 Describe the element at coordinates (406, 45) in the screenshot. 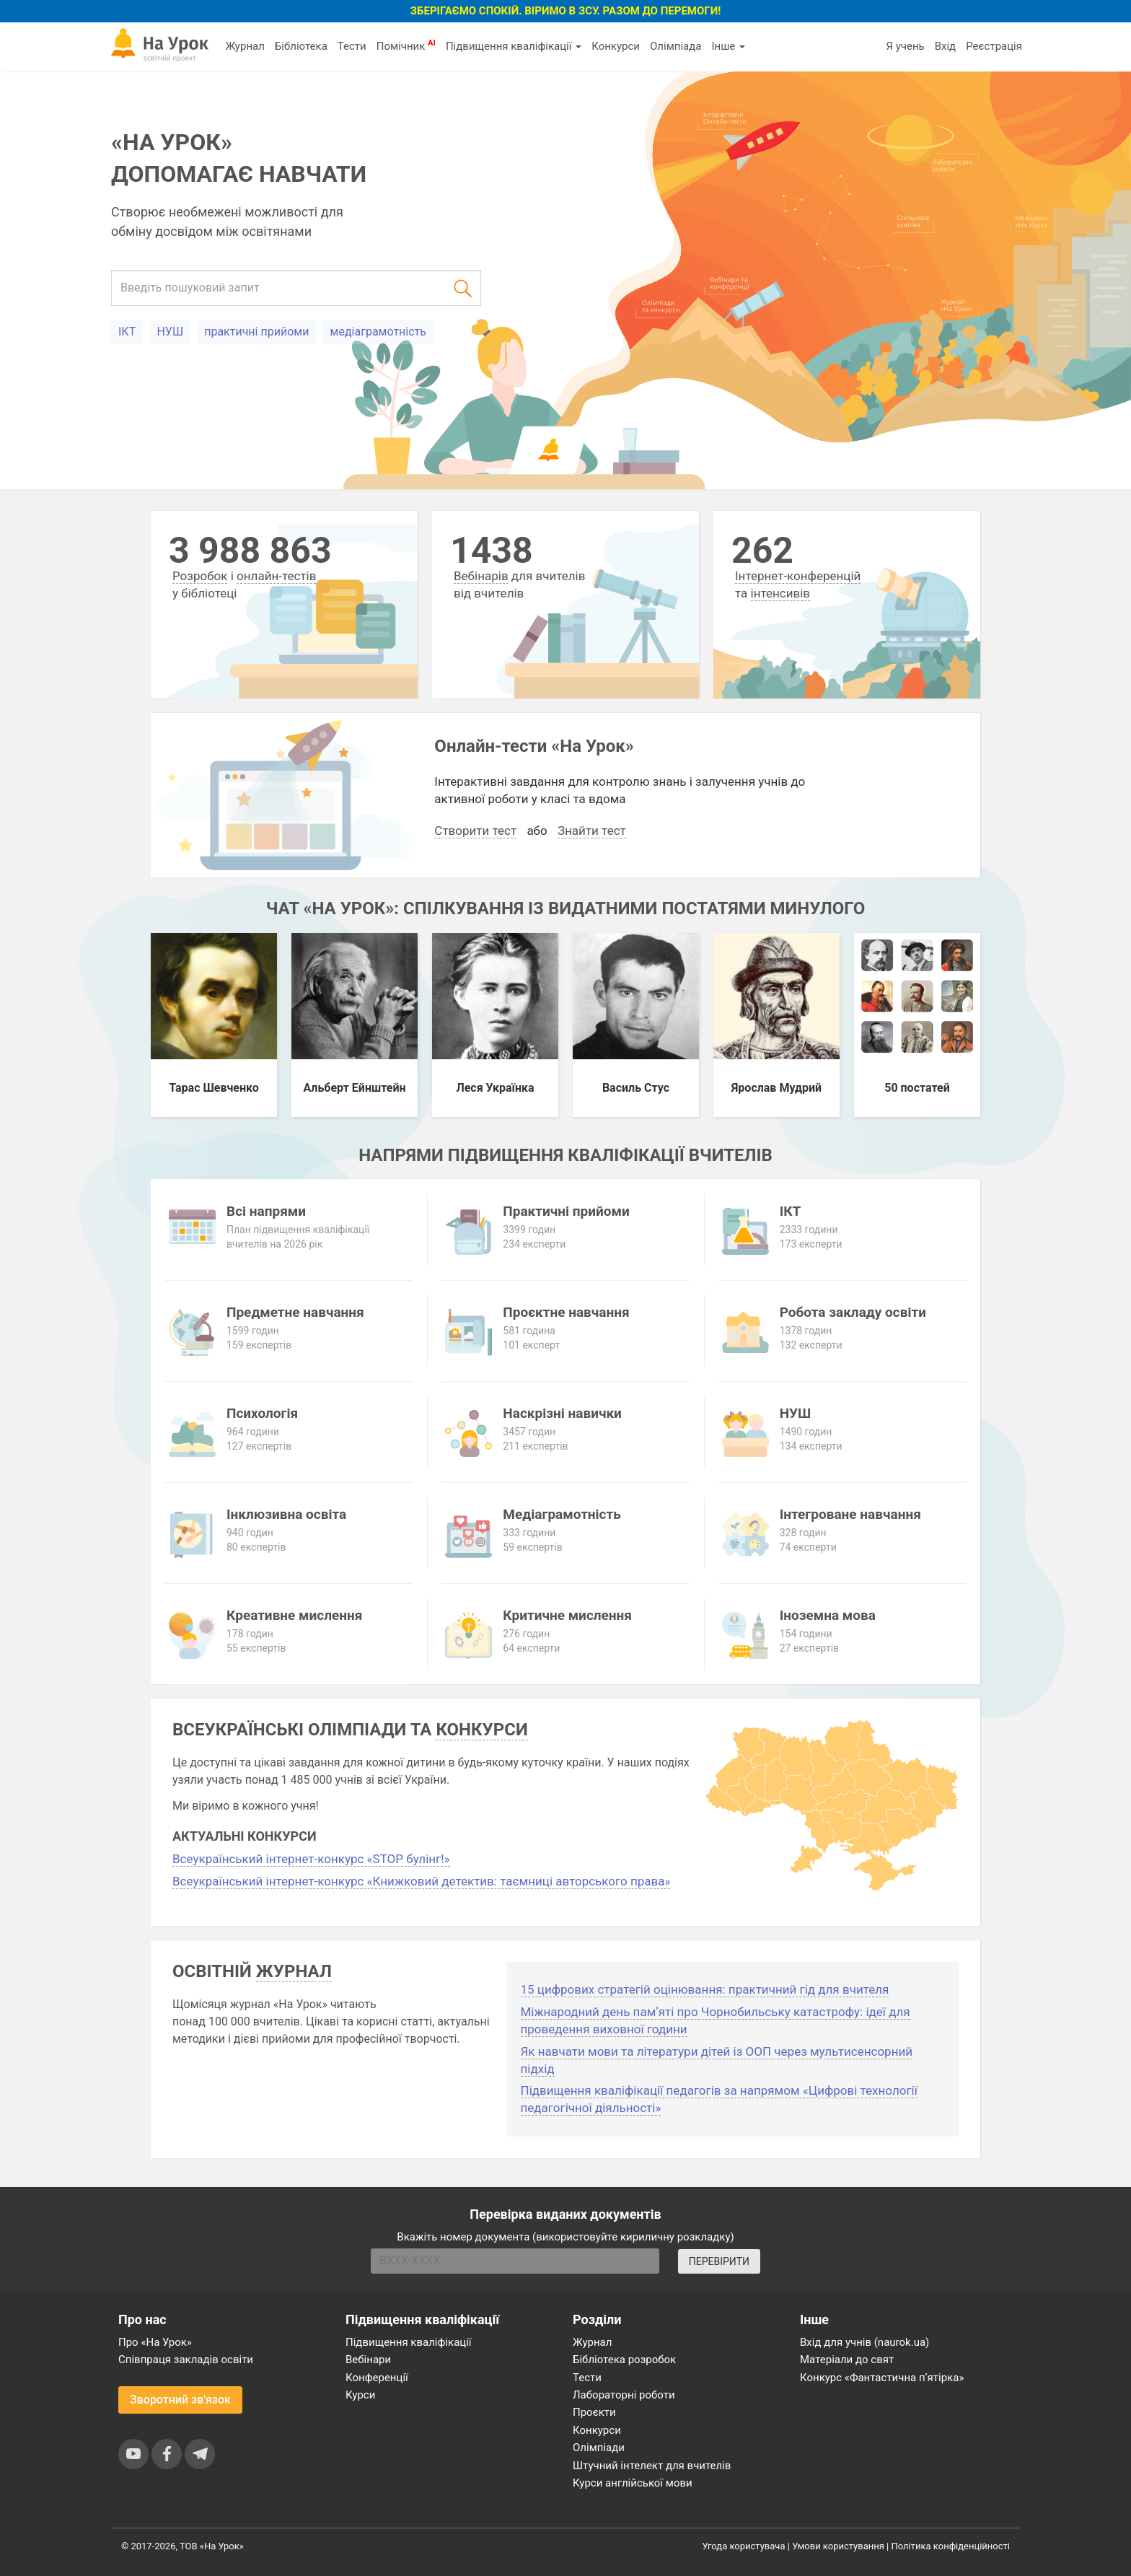

I see `Помічник` at that location.